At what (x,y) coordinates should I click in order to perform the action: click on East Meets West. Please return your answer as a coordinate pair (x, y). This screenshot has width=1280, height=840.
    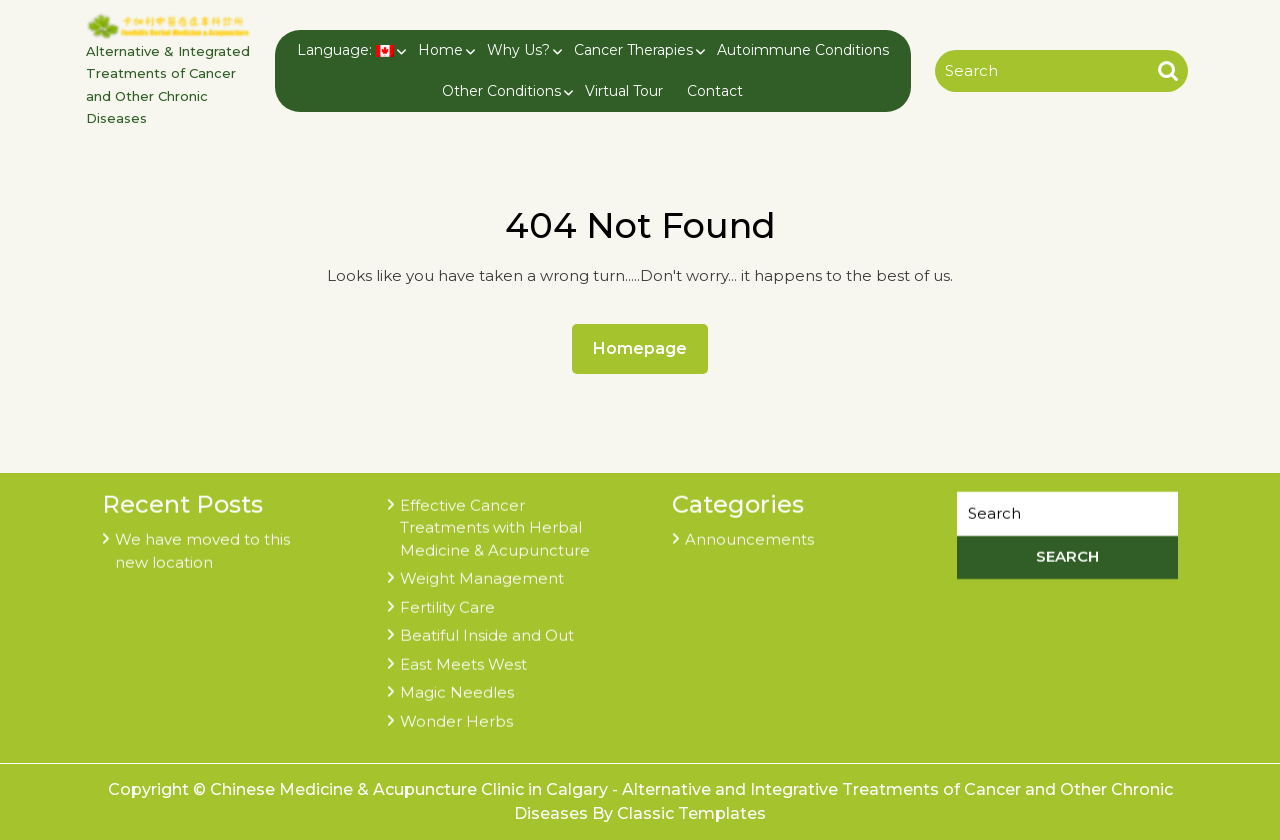
    Looking at the image, I should click on (463, 661).